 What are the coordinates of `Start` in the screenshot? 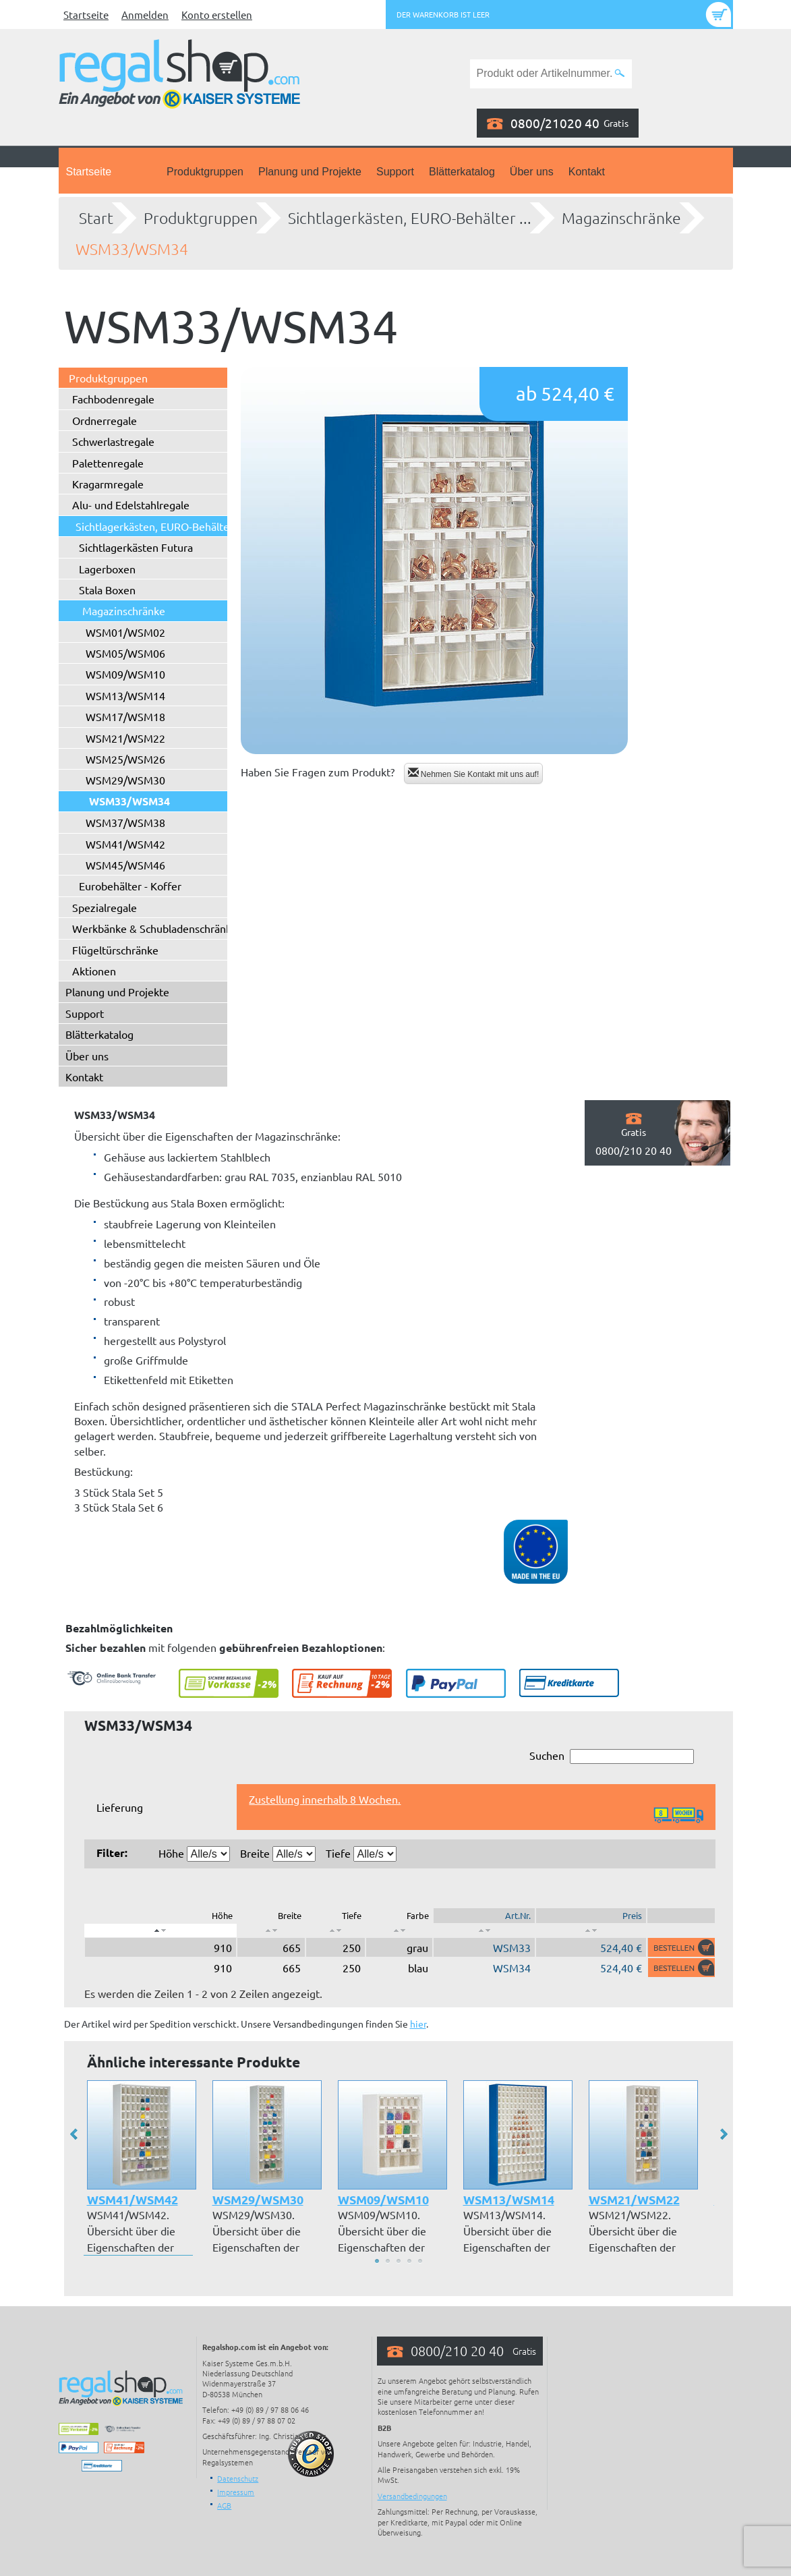 It's located at (96, 217).